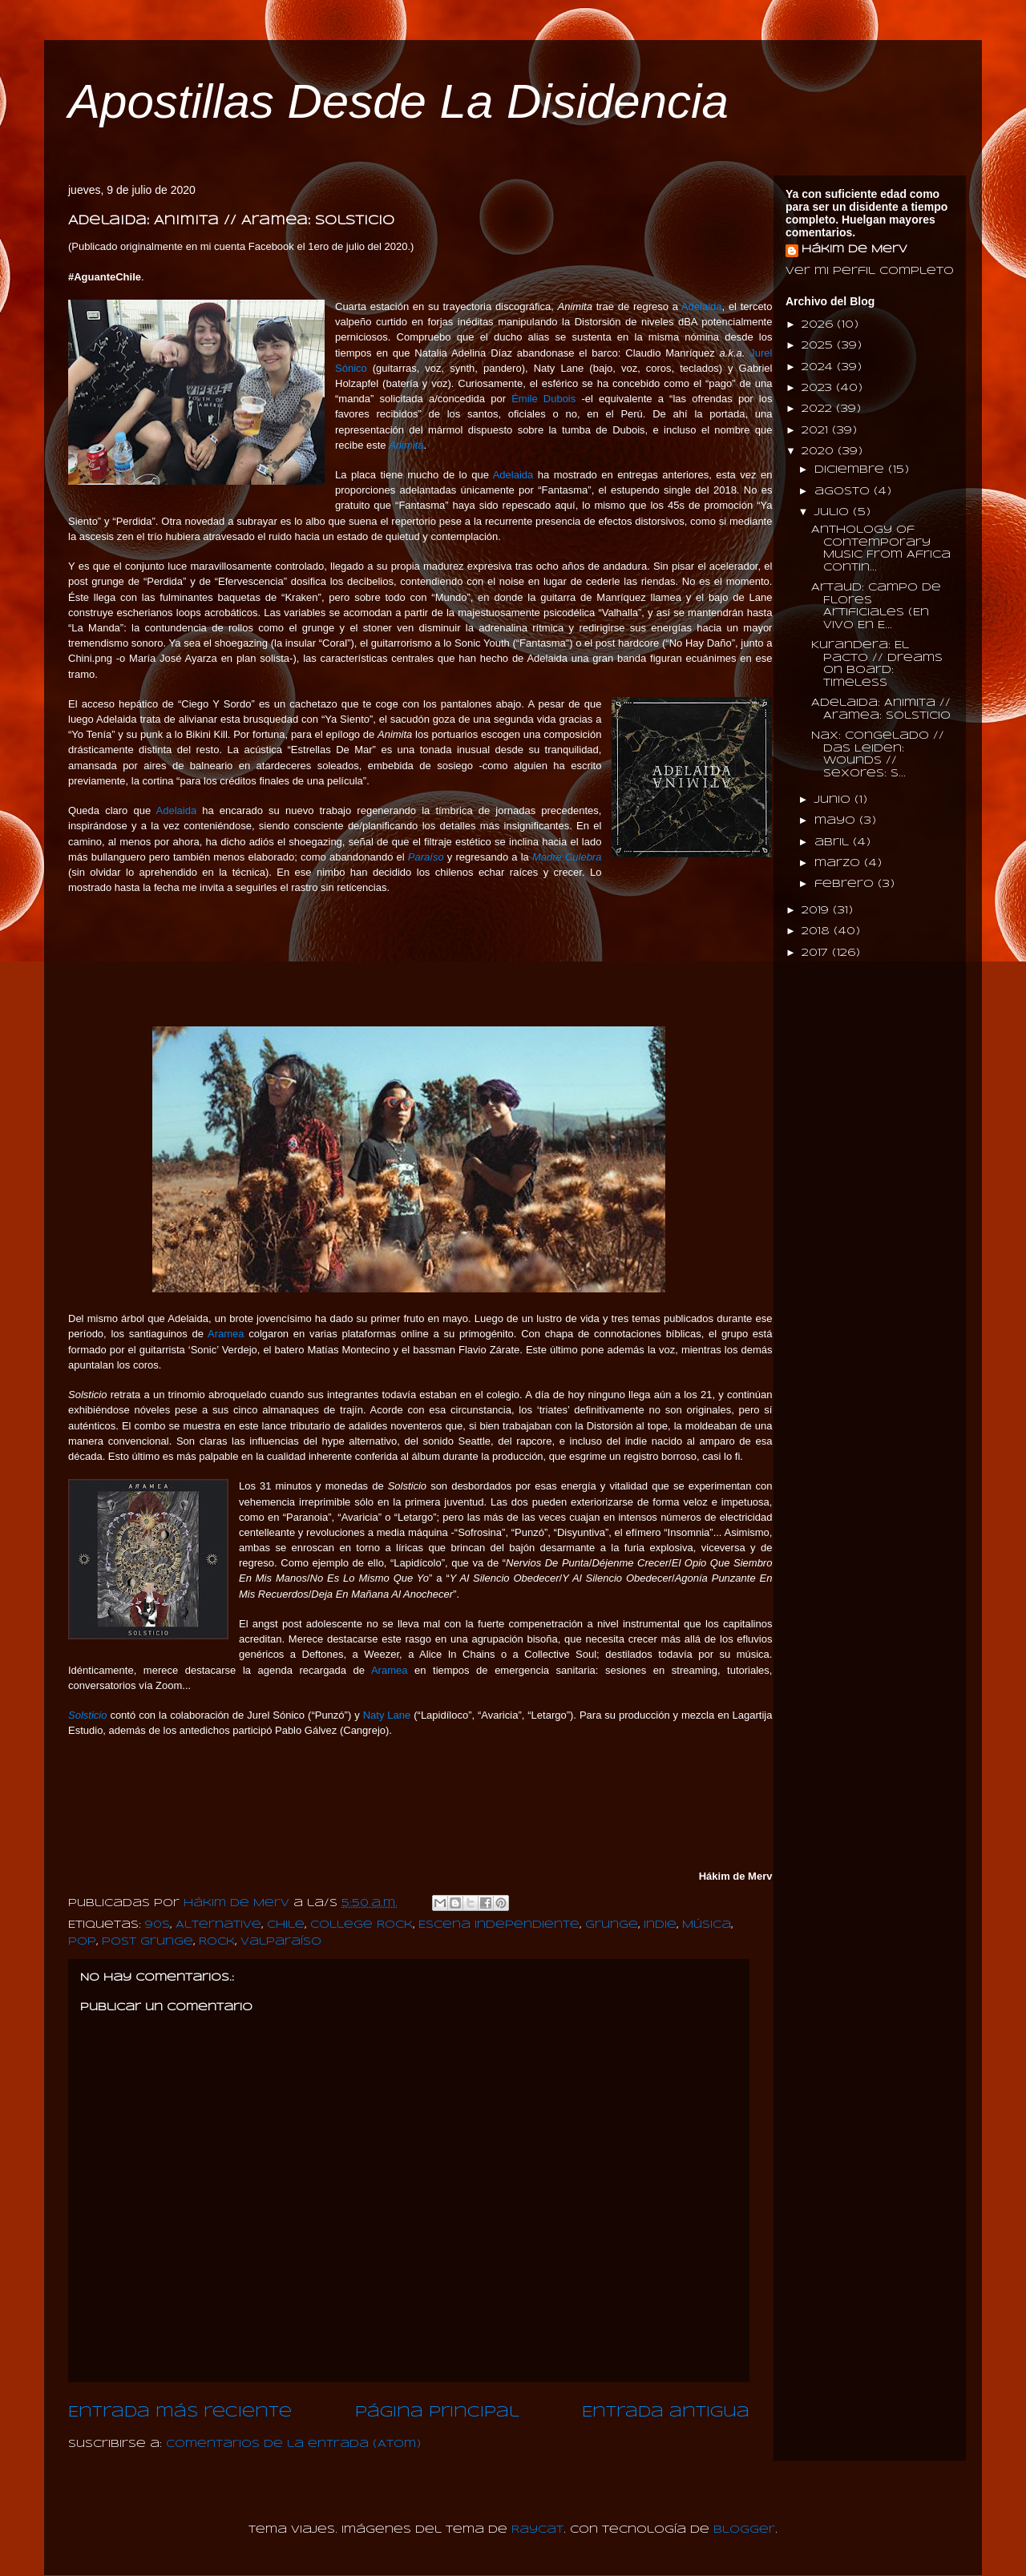 The height and width of the screenshot is (2576, 1026). What do you see at coordinates (665, 2412) in the screenshot?
I see `Entrada antigua` at bounding box center [665, 2412].